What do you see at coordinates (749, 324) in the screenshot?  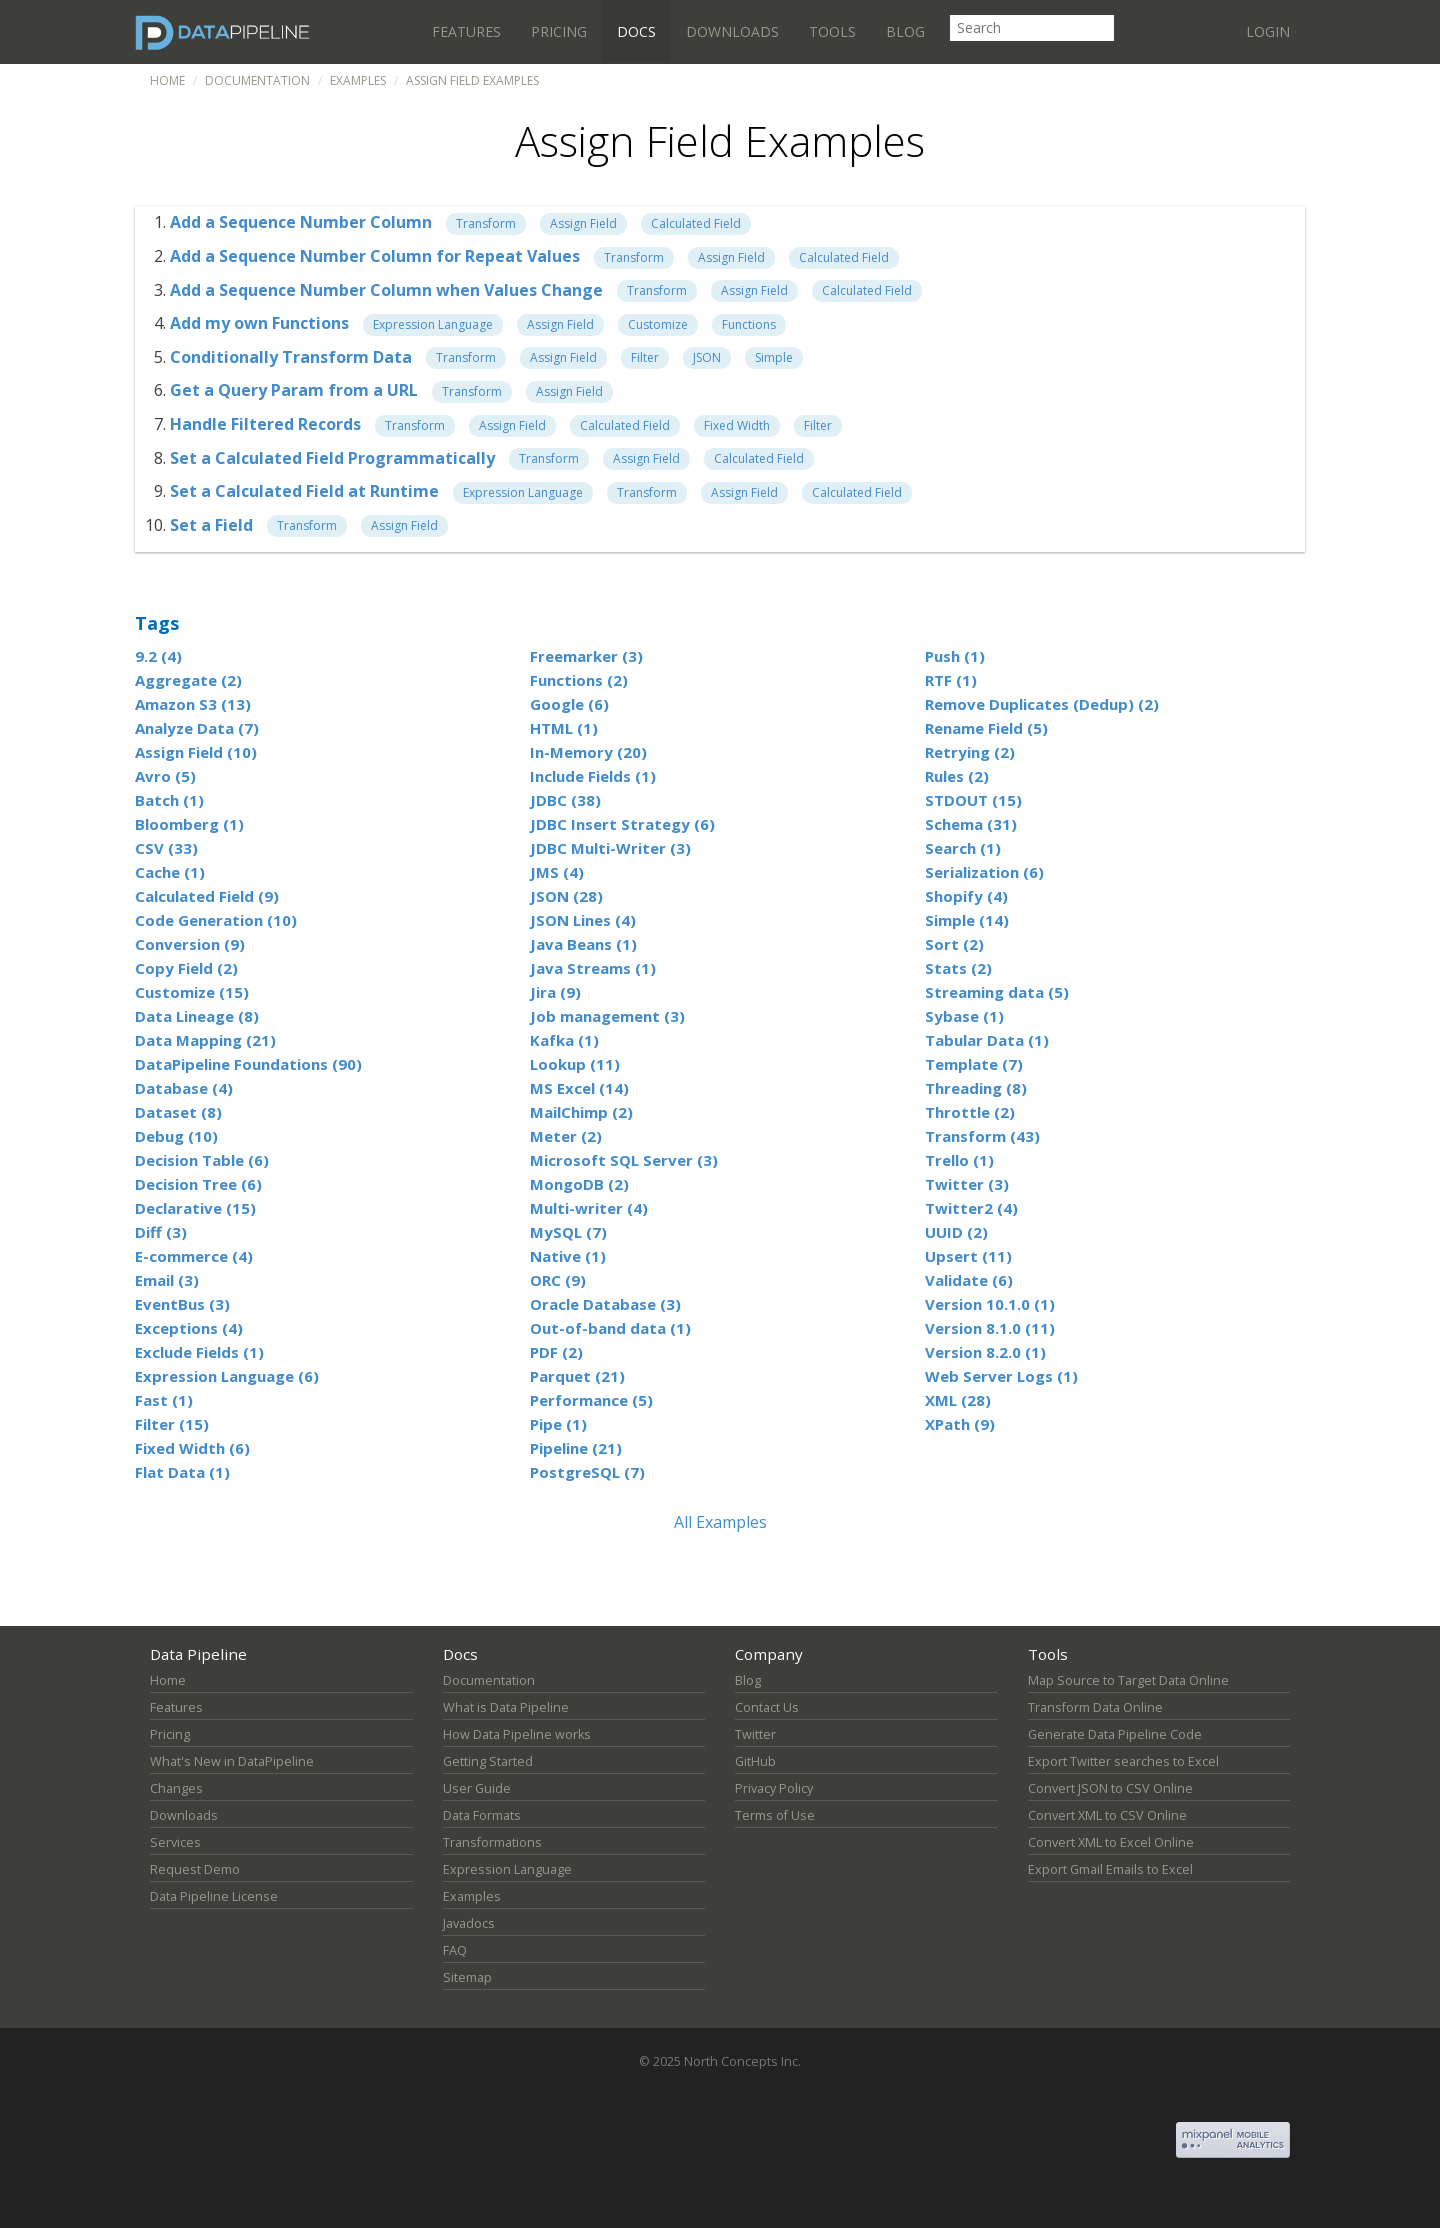 I see `Functions` at bounding box center [749, 324].